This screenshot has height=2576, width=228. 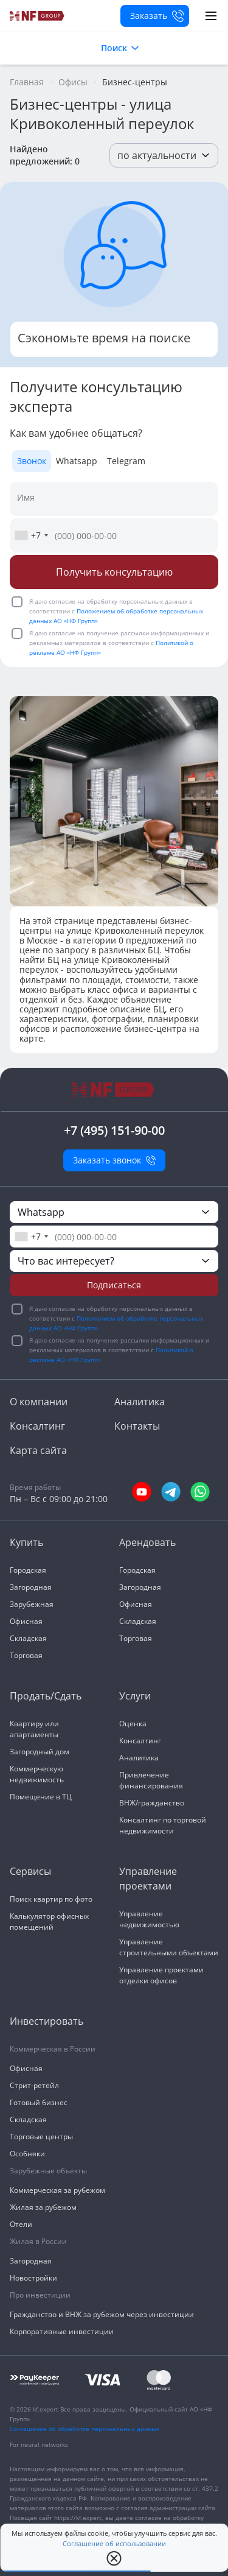 What do you see at coordinates (114, 2544) in the screenshot?
I see `Соглашение об использовании` at bounding box center [114, 2544].